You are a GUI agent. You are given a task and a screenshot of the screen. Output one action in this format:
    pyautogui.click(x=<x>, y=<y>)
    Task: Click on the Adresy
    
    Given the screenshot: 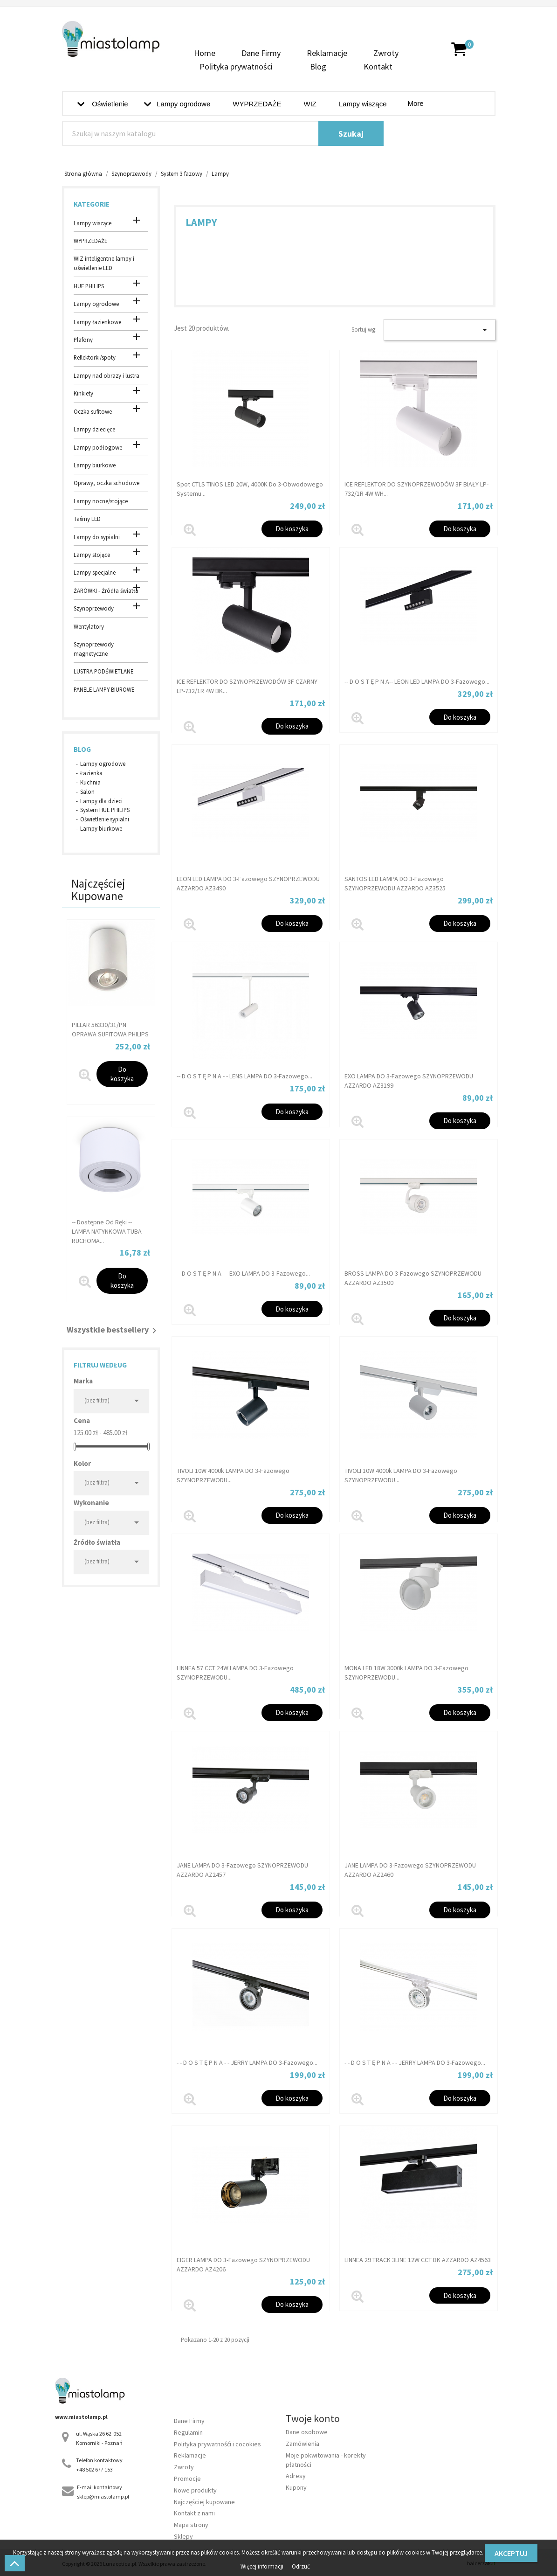 What is the action you would take?
    pyautogui.click(x=296, y=2476)
    